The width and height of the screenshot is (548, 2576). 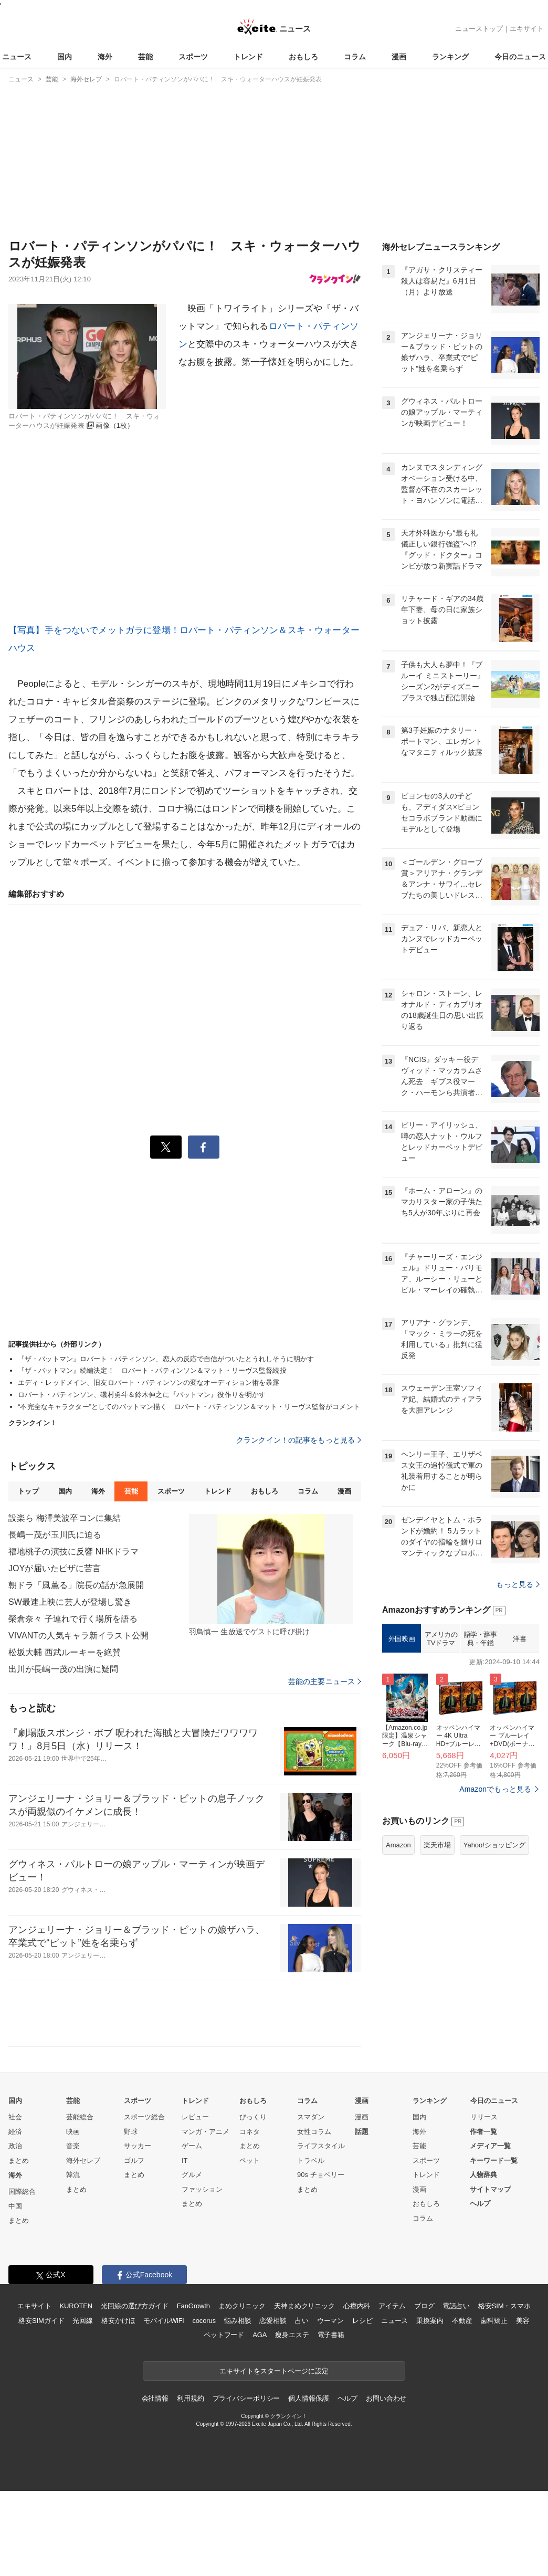 What do you see at coordinates (189, 1407) in the screenshot?
I see `“不完全なキャラクター”としてのバットマン描く ロバート・パティンソン＆マット・リーヴス監督がコメント` at bounding box center [189, 1407].